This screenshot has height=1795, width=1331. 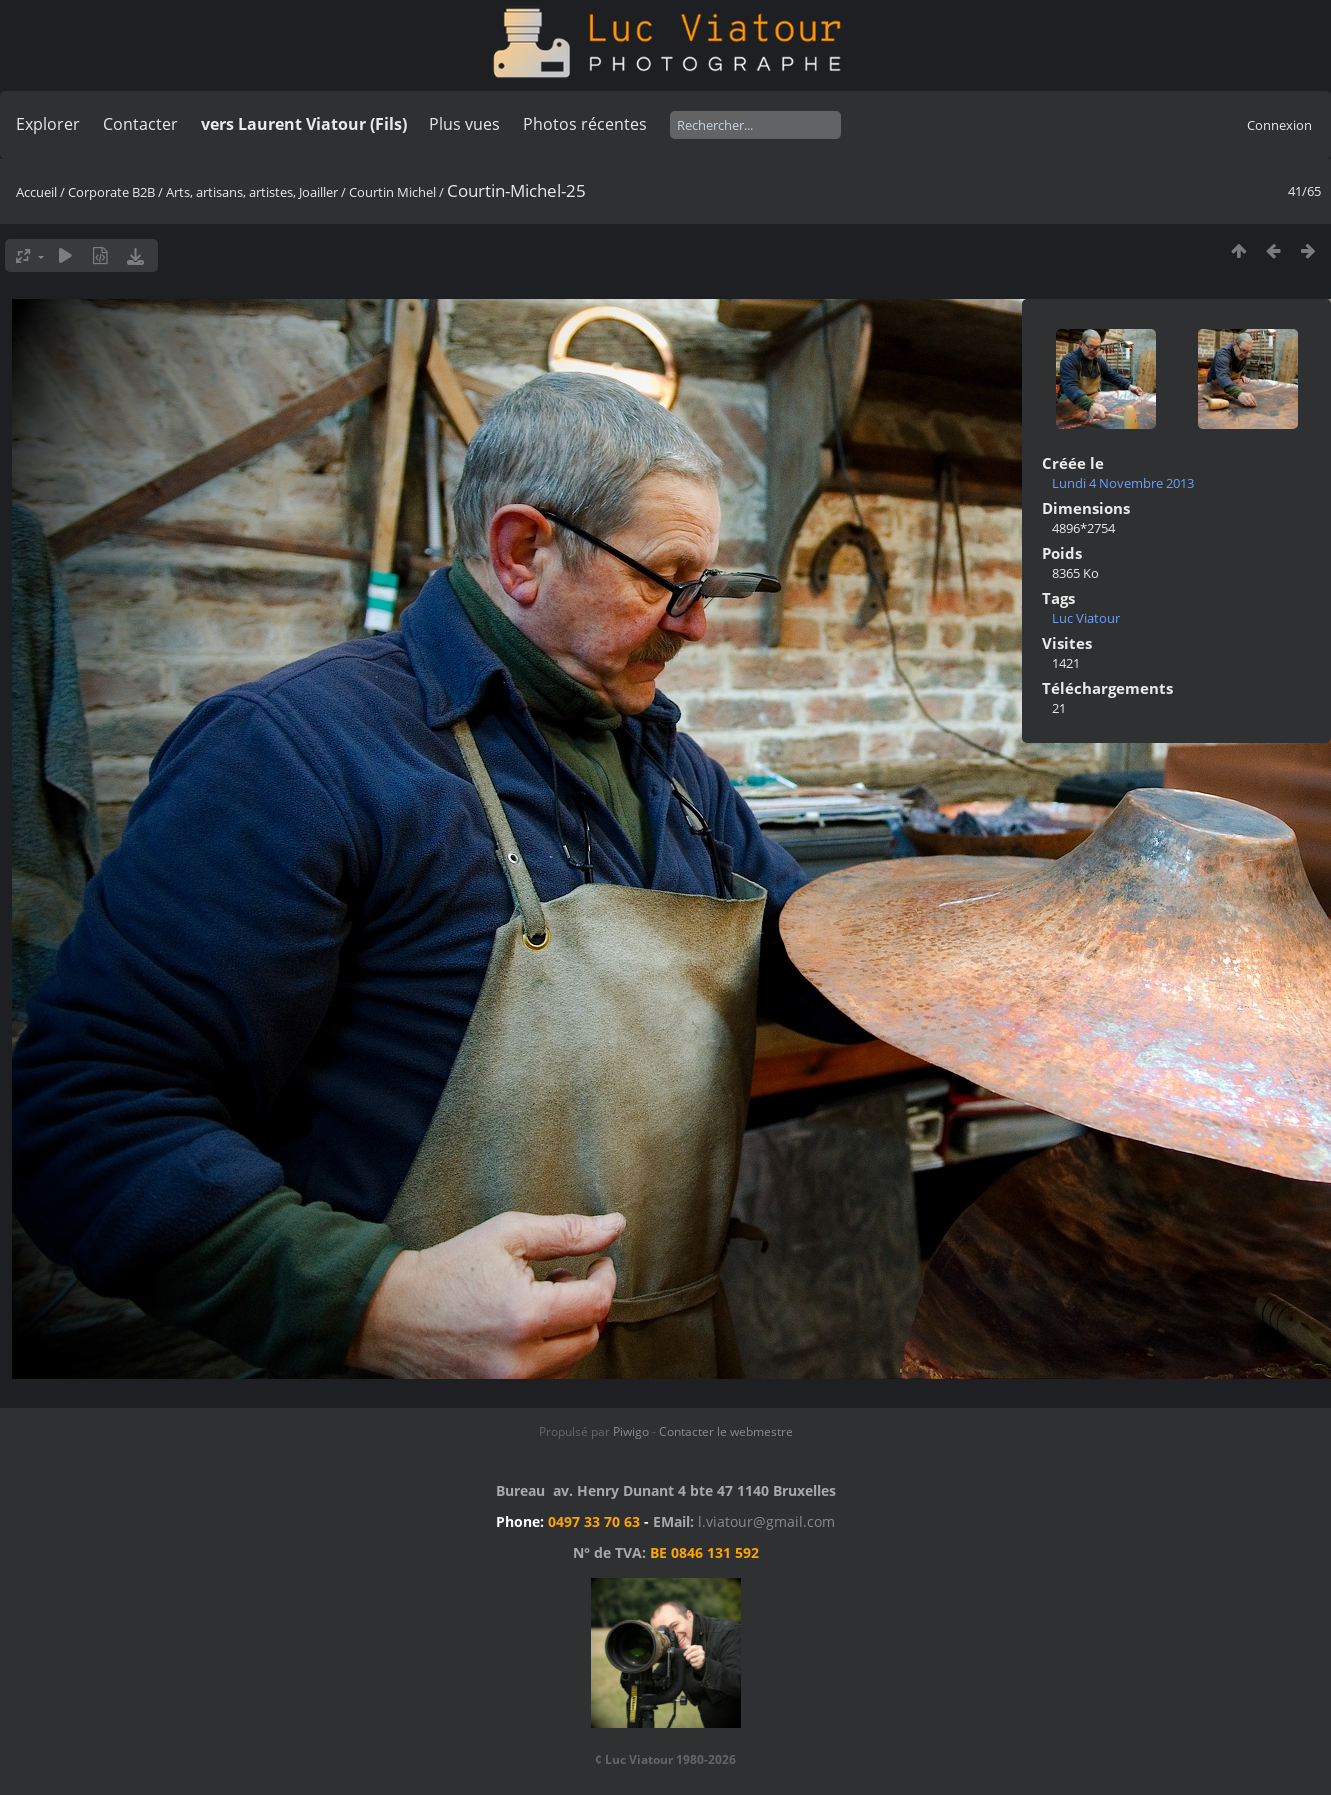 What do you see at coordinates (392, 192) in the screenshot?
I see `Courtin Michel` at bounding box center [392, 192].